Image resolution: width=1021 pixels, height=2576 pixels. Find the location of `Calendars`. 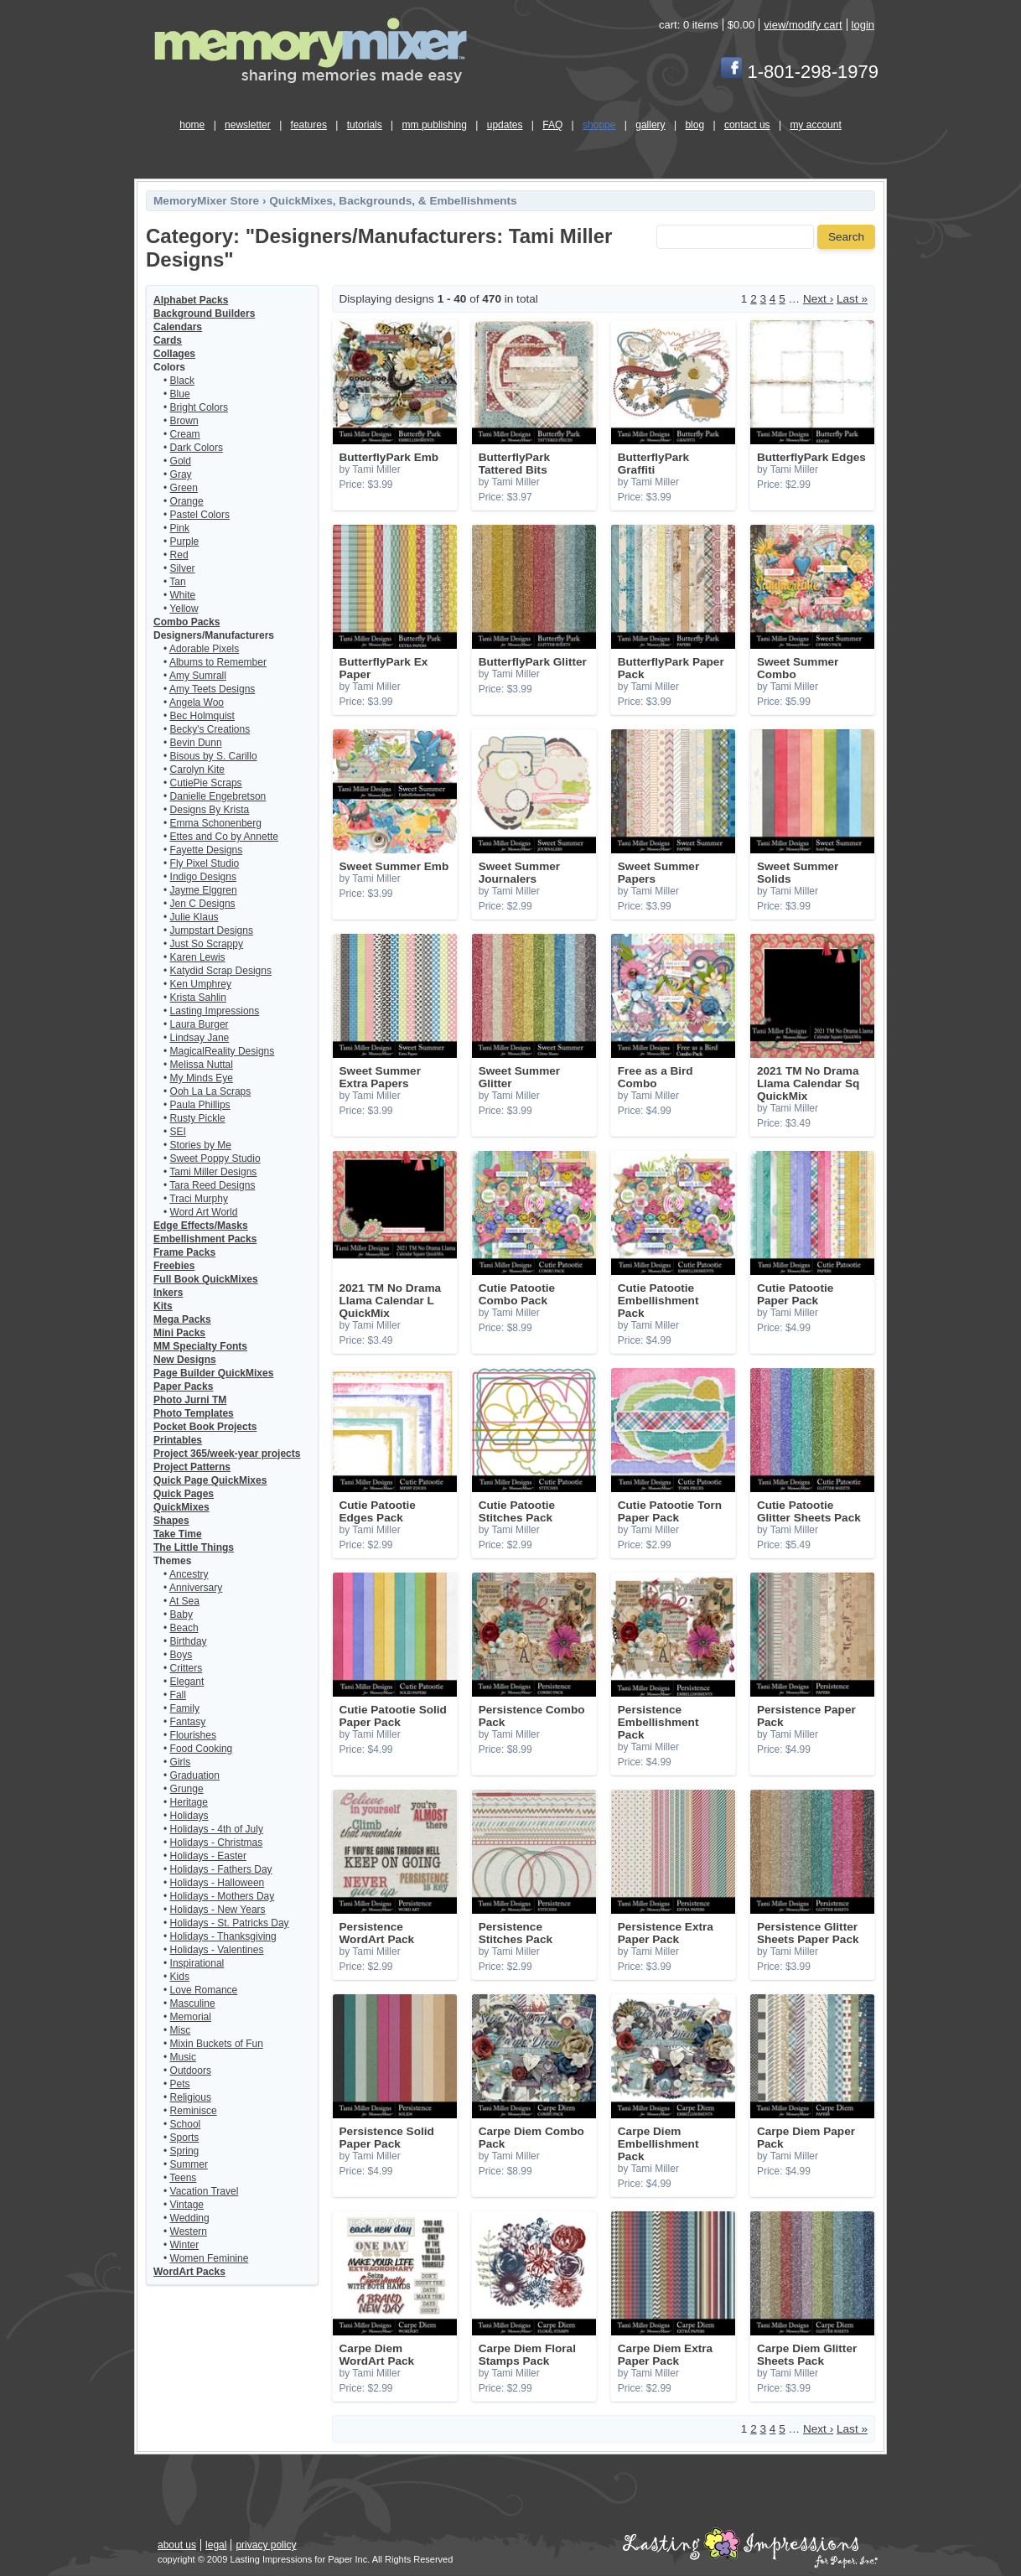

Calendars is located at coordinates (177, 327).